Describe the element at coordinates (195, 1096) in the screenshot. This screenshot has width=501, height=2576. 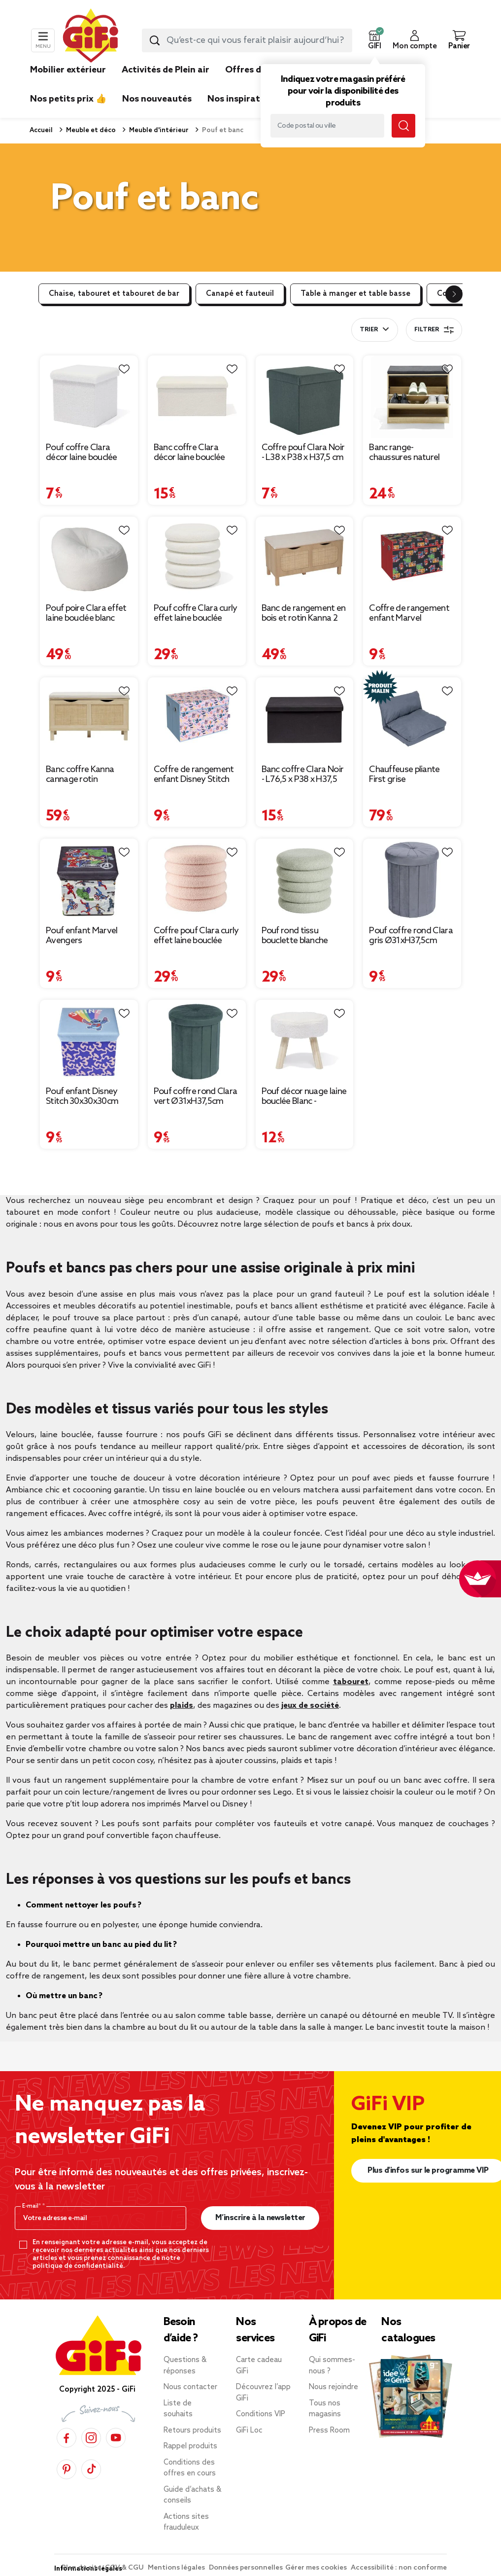
I see `Pouf coffre rond Clara vert Ø31xH37,5cm [Afficher les détails du produit : Pouf coffre rond Clara vert Ø31xH37,5cm]` at that location.